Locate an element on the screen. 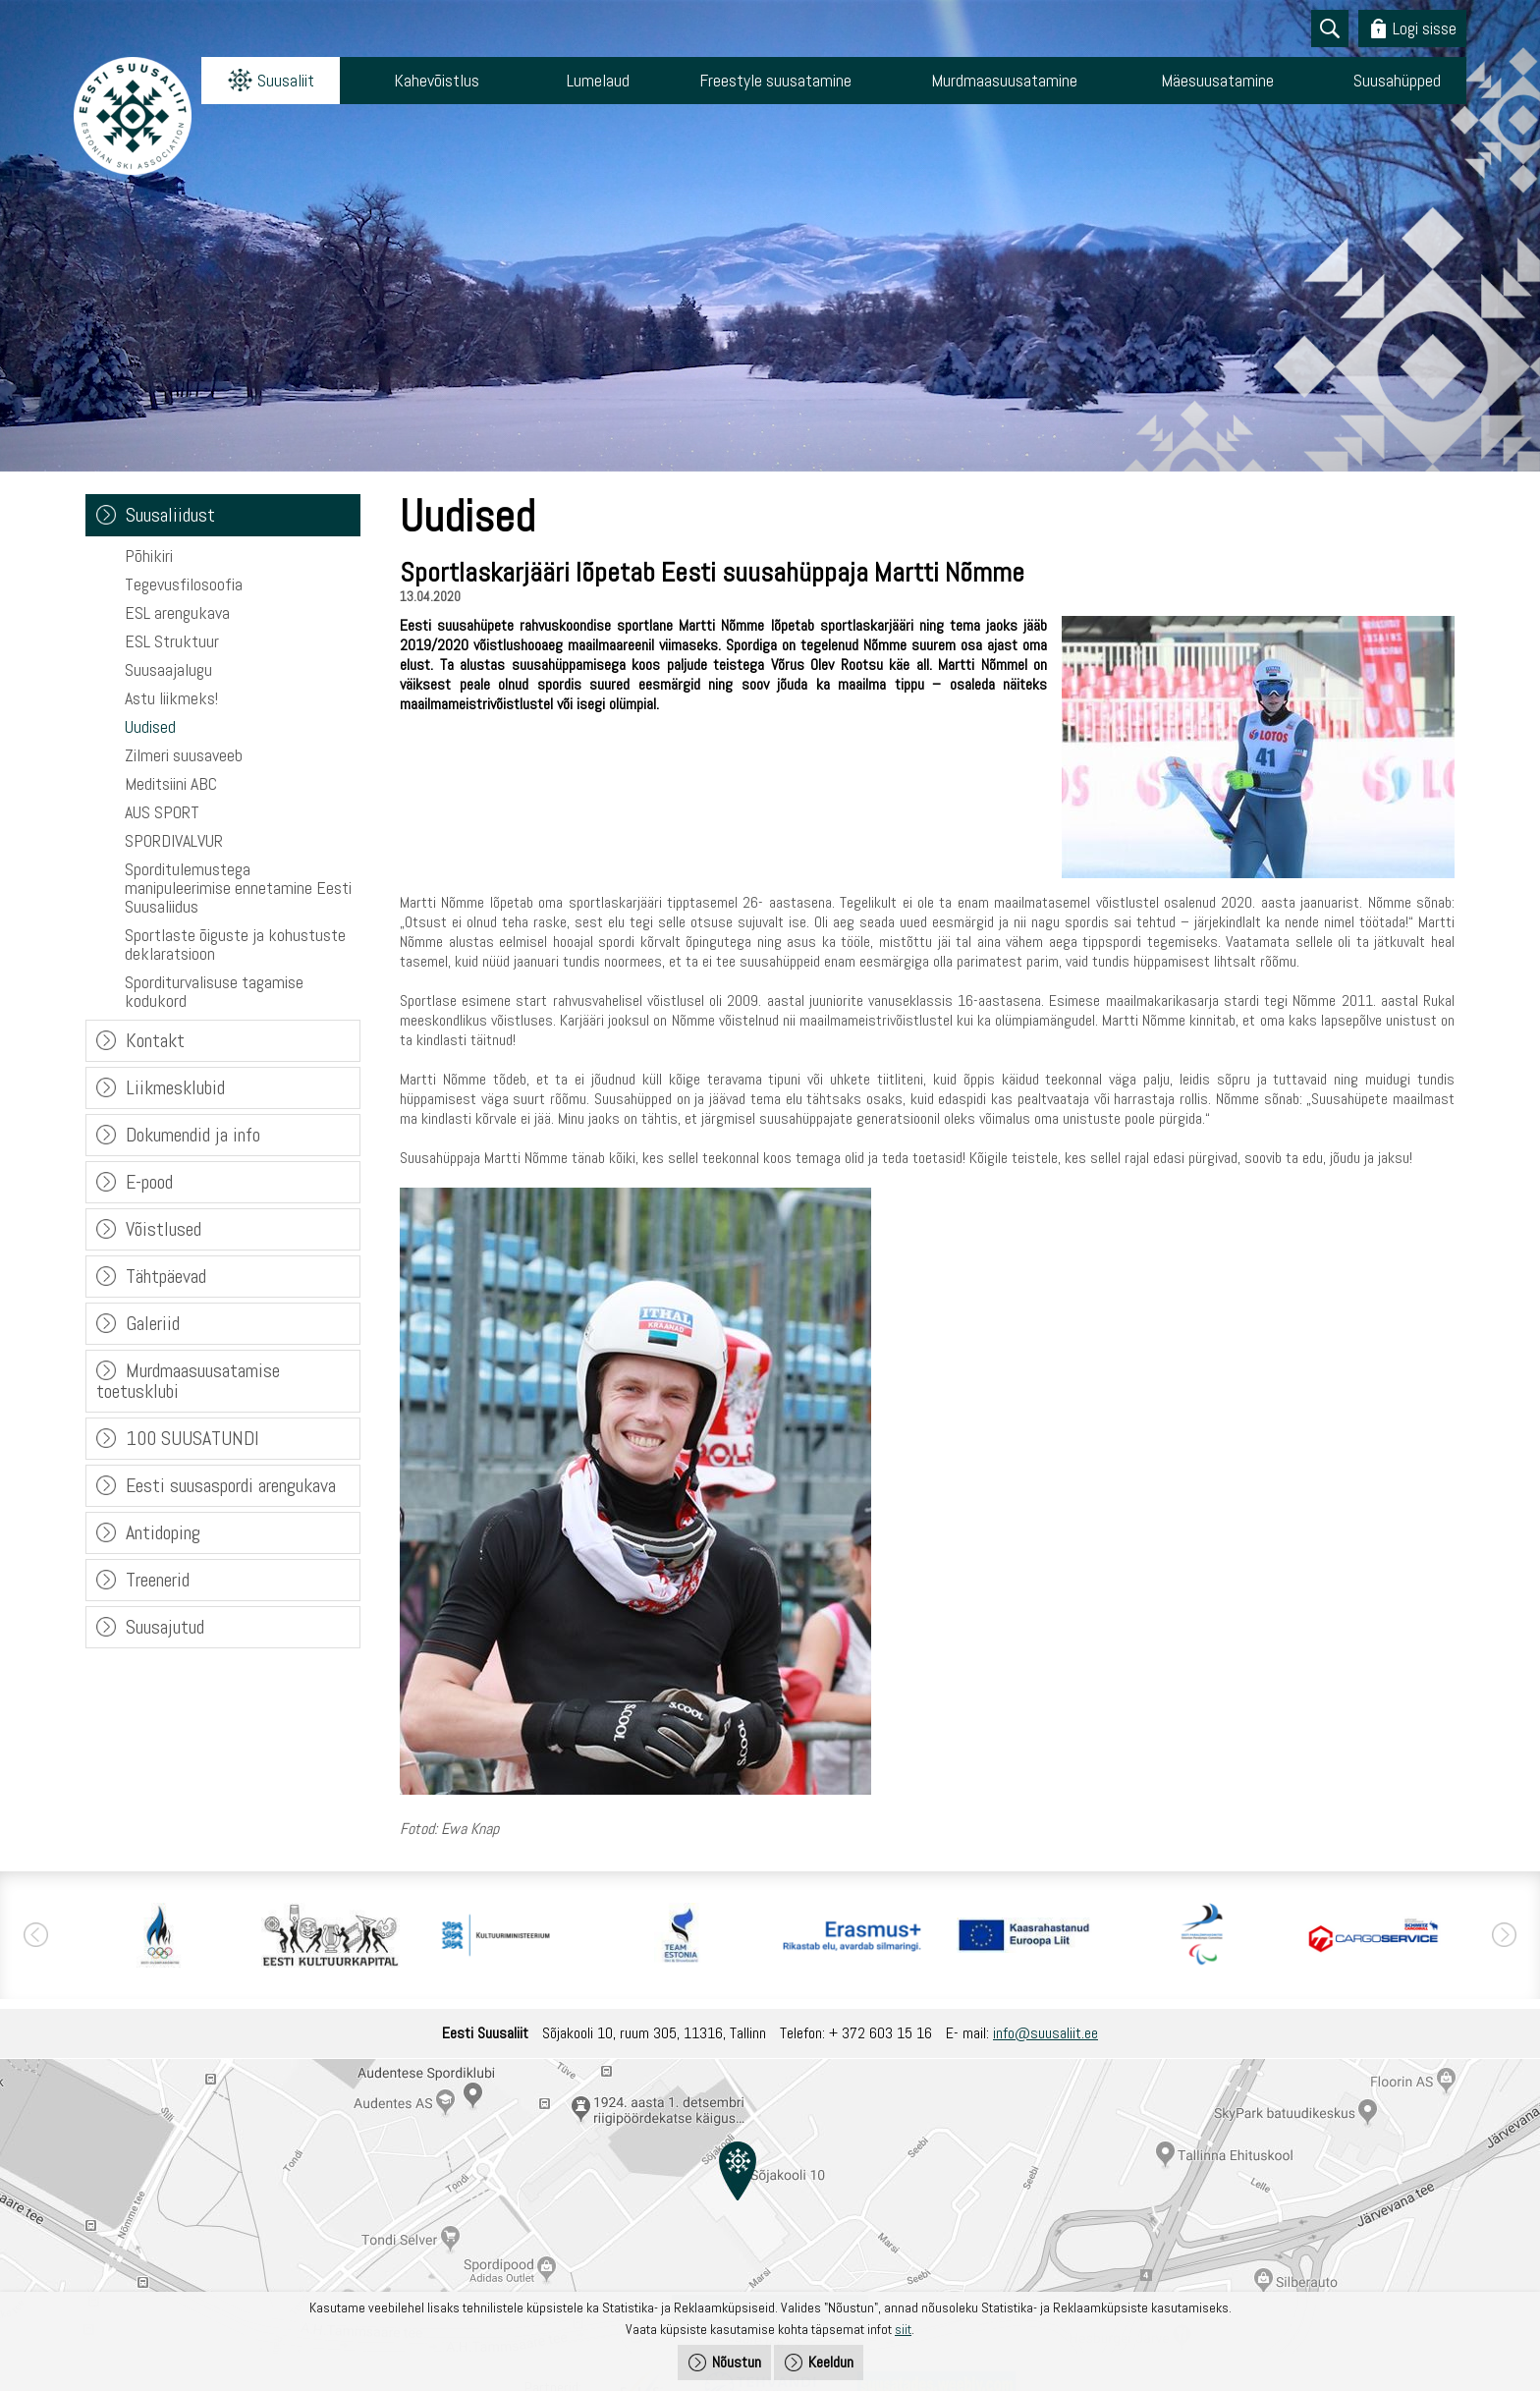 This screenshot has width=1540, height=2391. ESL Struktuur is located at coordinates (172, 641).